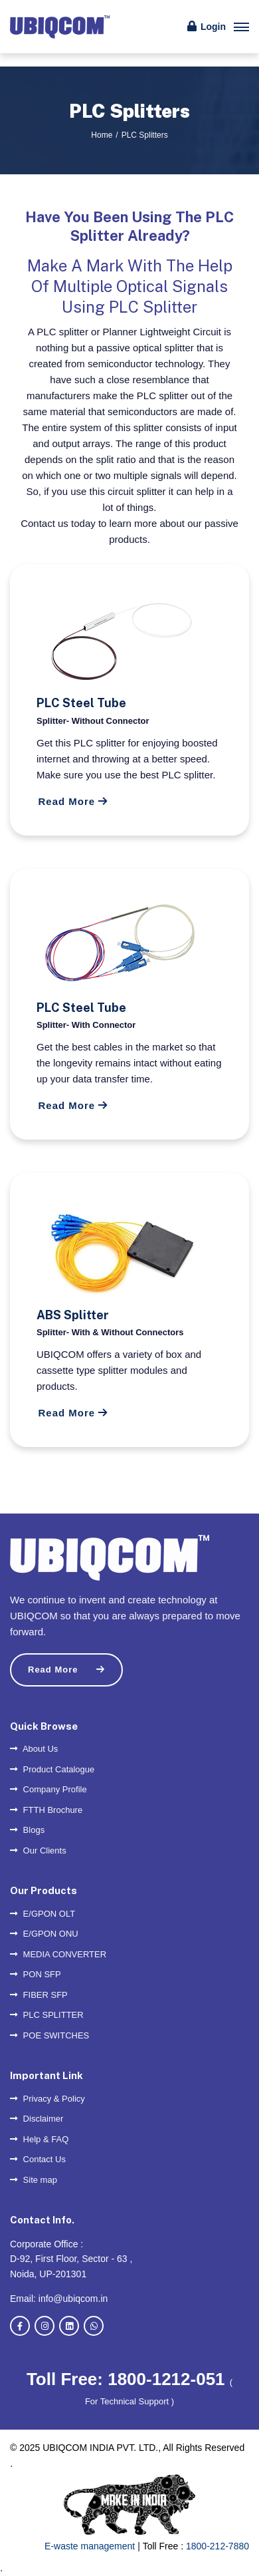 The width and height of the screenshot is (259, 2576). I want to click on FTTH Brochure, so click(46, 1810).